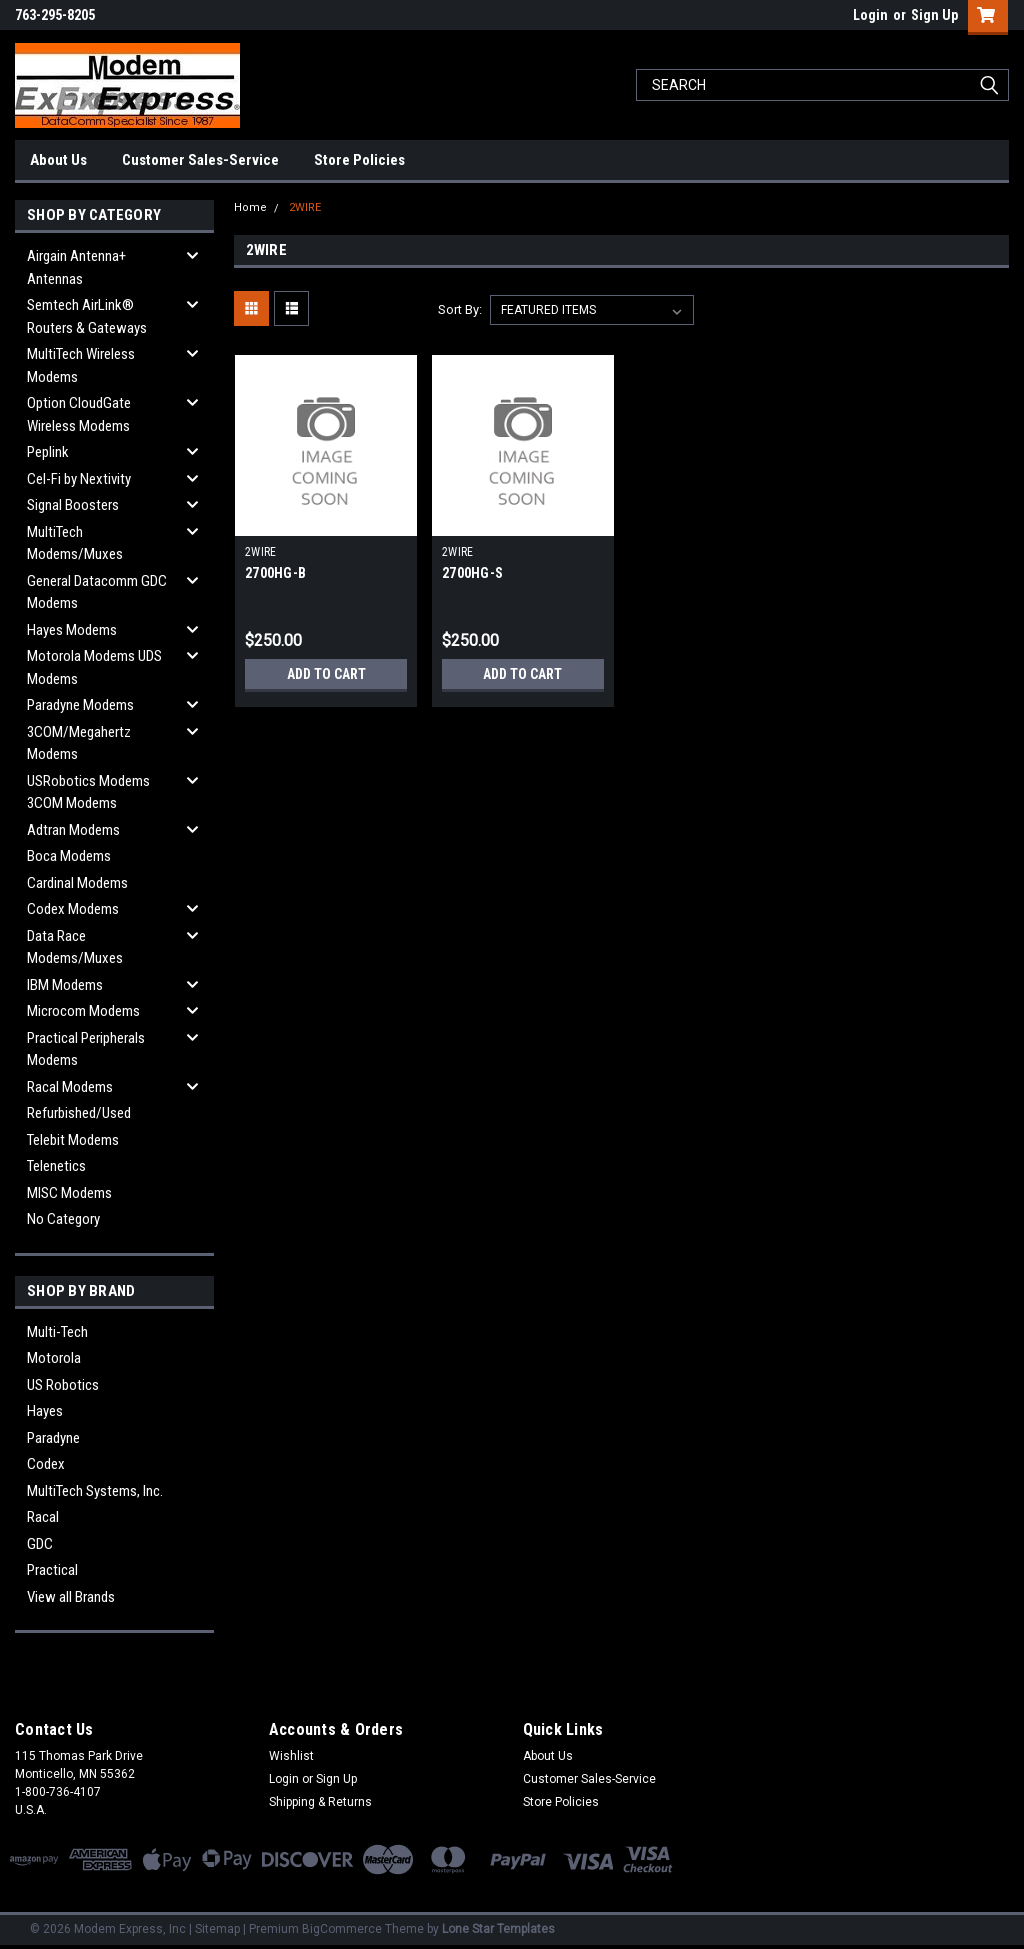  I want to click on General Datacomm GDC Modems, so click(97, 592).